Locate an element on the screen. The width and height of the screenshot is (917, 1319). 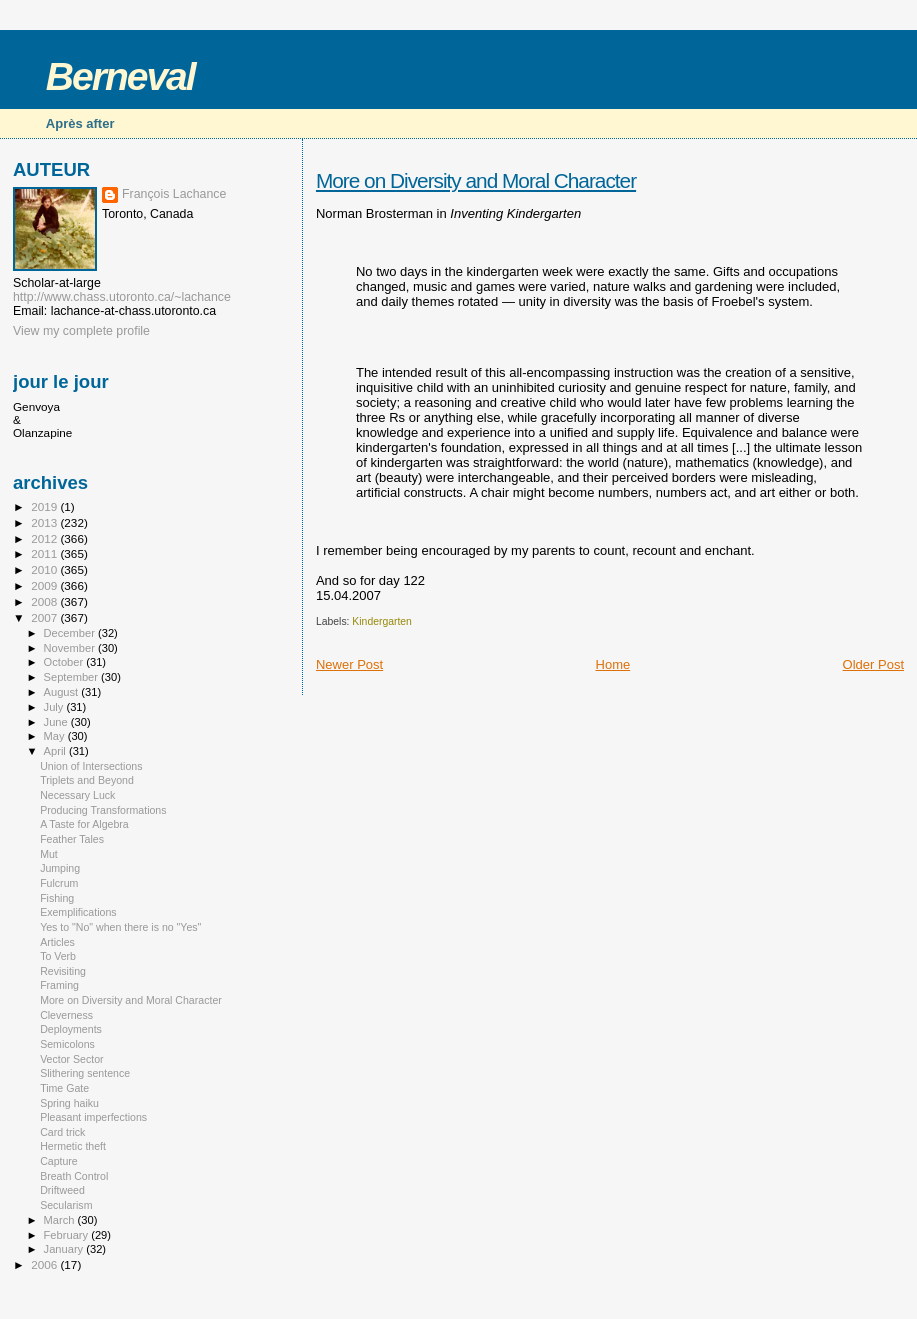
2010 is located at coordinates (45, 569).